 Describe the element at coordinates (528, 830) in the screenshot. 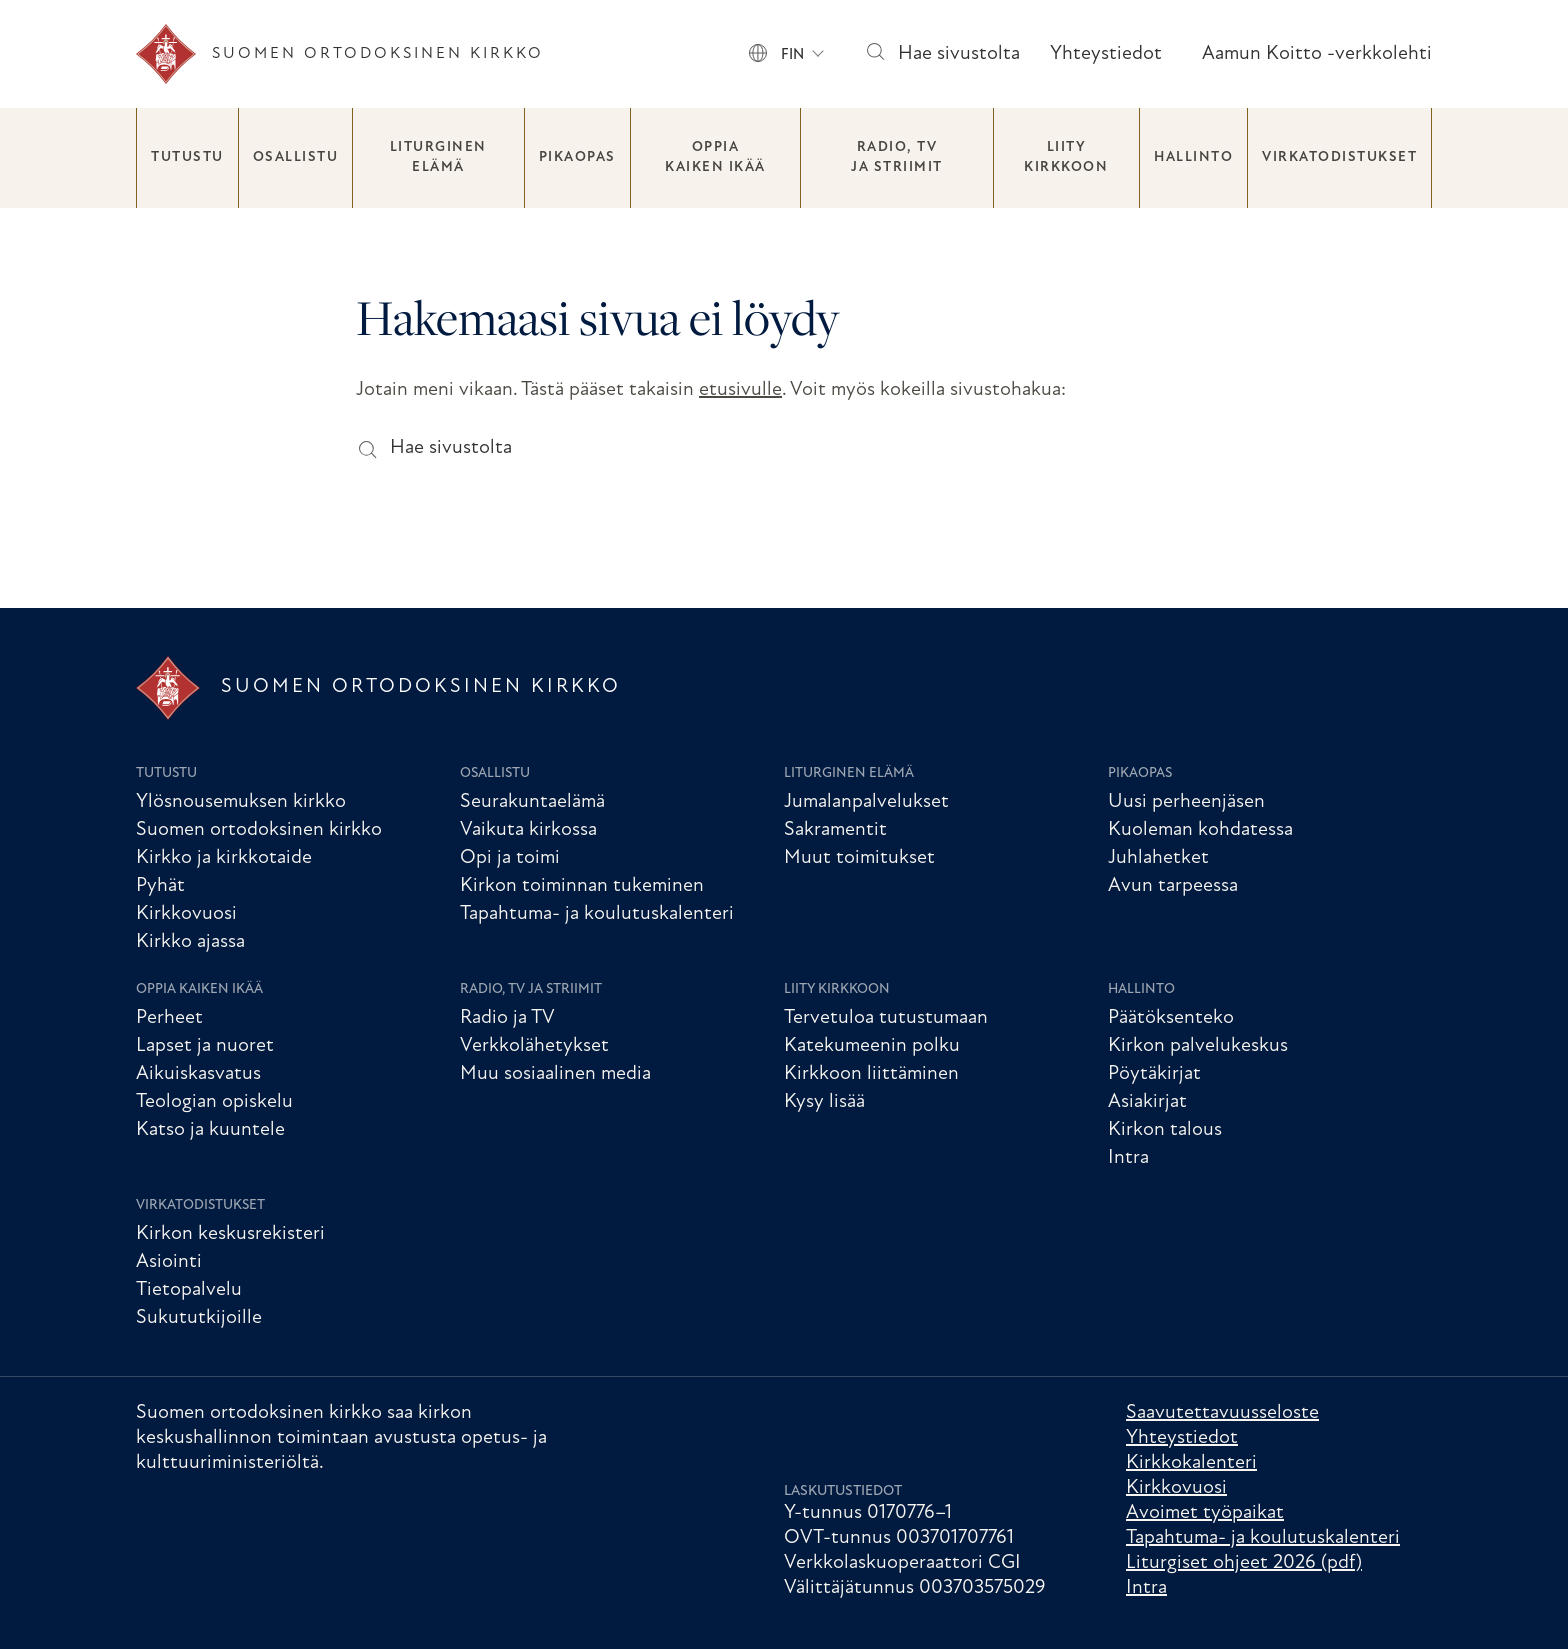

I see `Vaikuta kirkossa` at that location.